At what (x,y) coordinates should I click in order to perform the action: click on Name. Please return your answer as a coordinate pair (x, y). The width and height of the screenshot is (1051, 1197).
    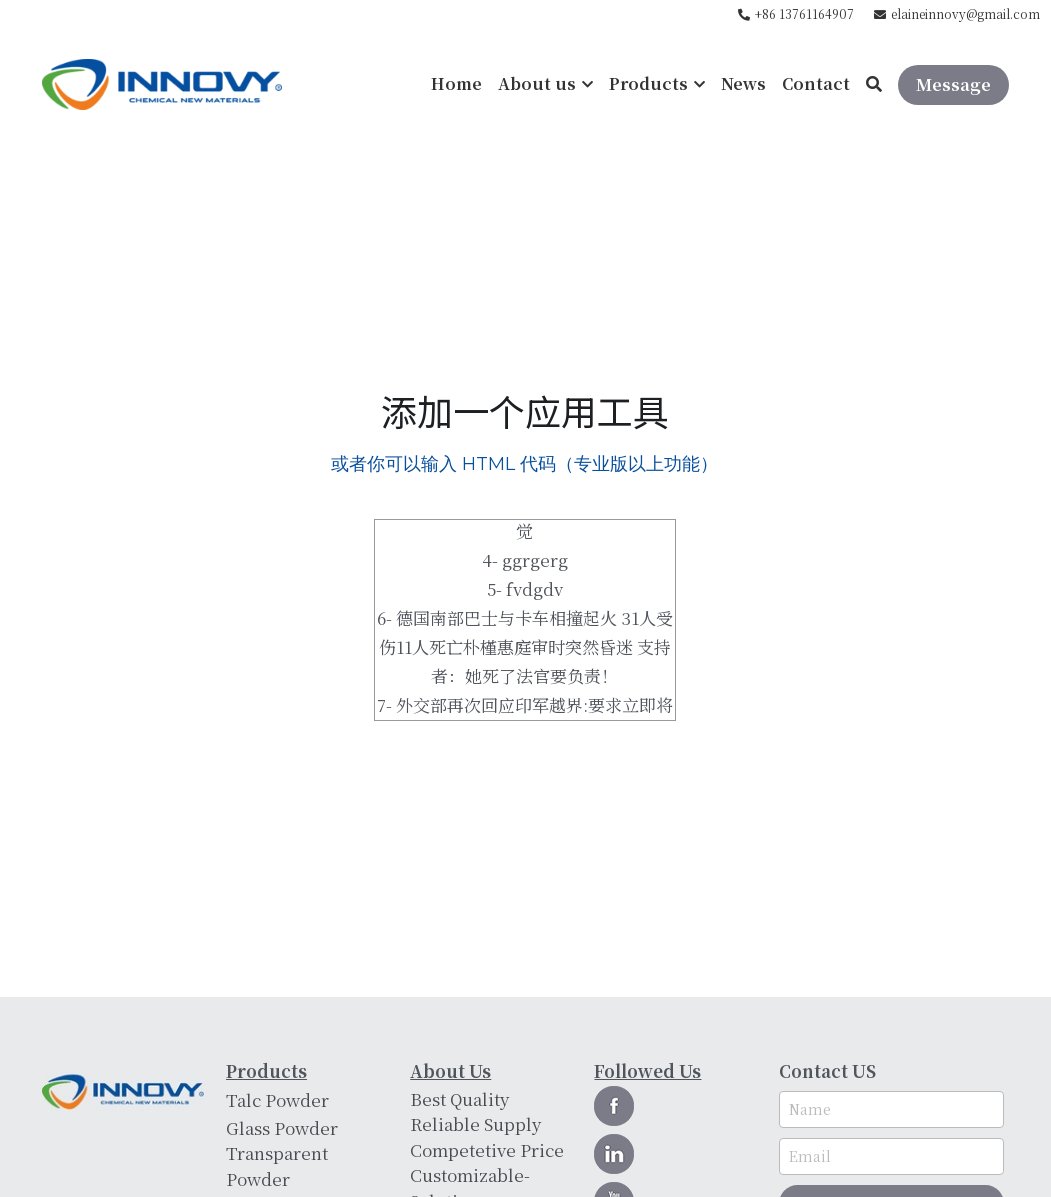
    Looking at the image, I should click on (810, 1116).